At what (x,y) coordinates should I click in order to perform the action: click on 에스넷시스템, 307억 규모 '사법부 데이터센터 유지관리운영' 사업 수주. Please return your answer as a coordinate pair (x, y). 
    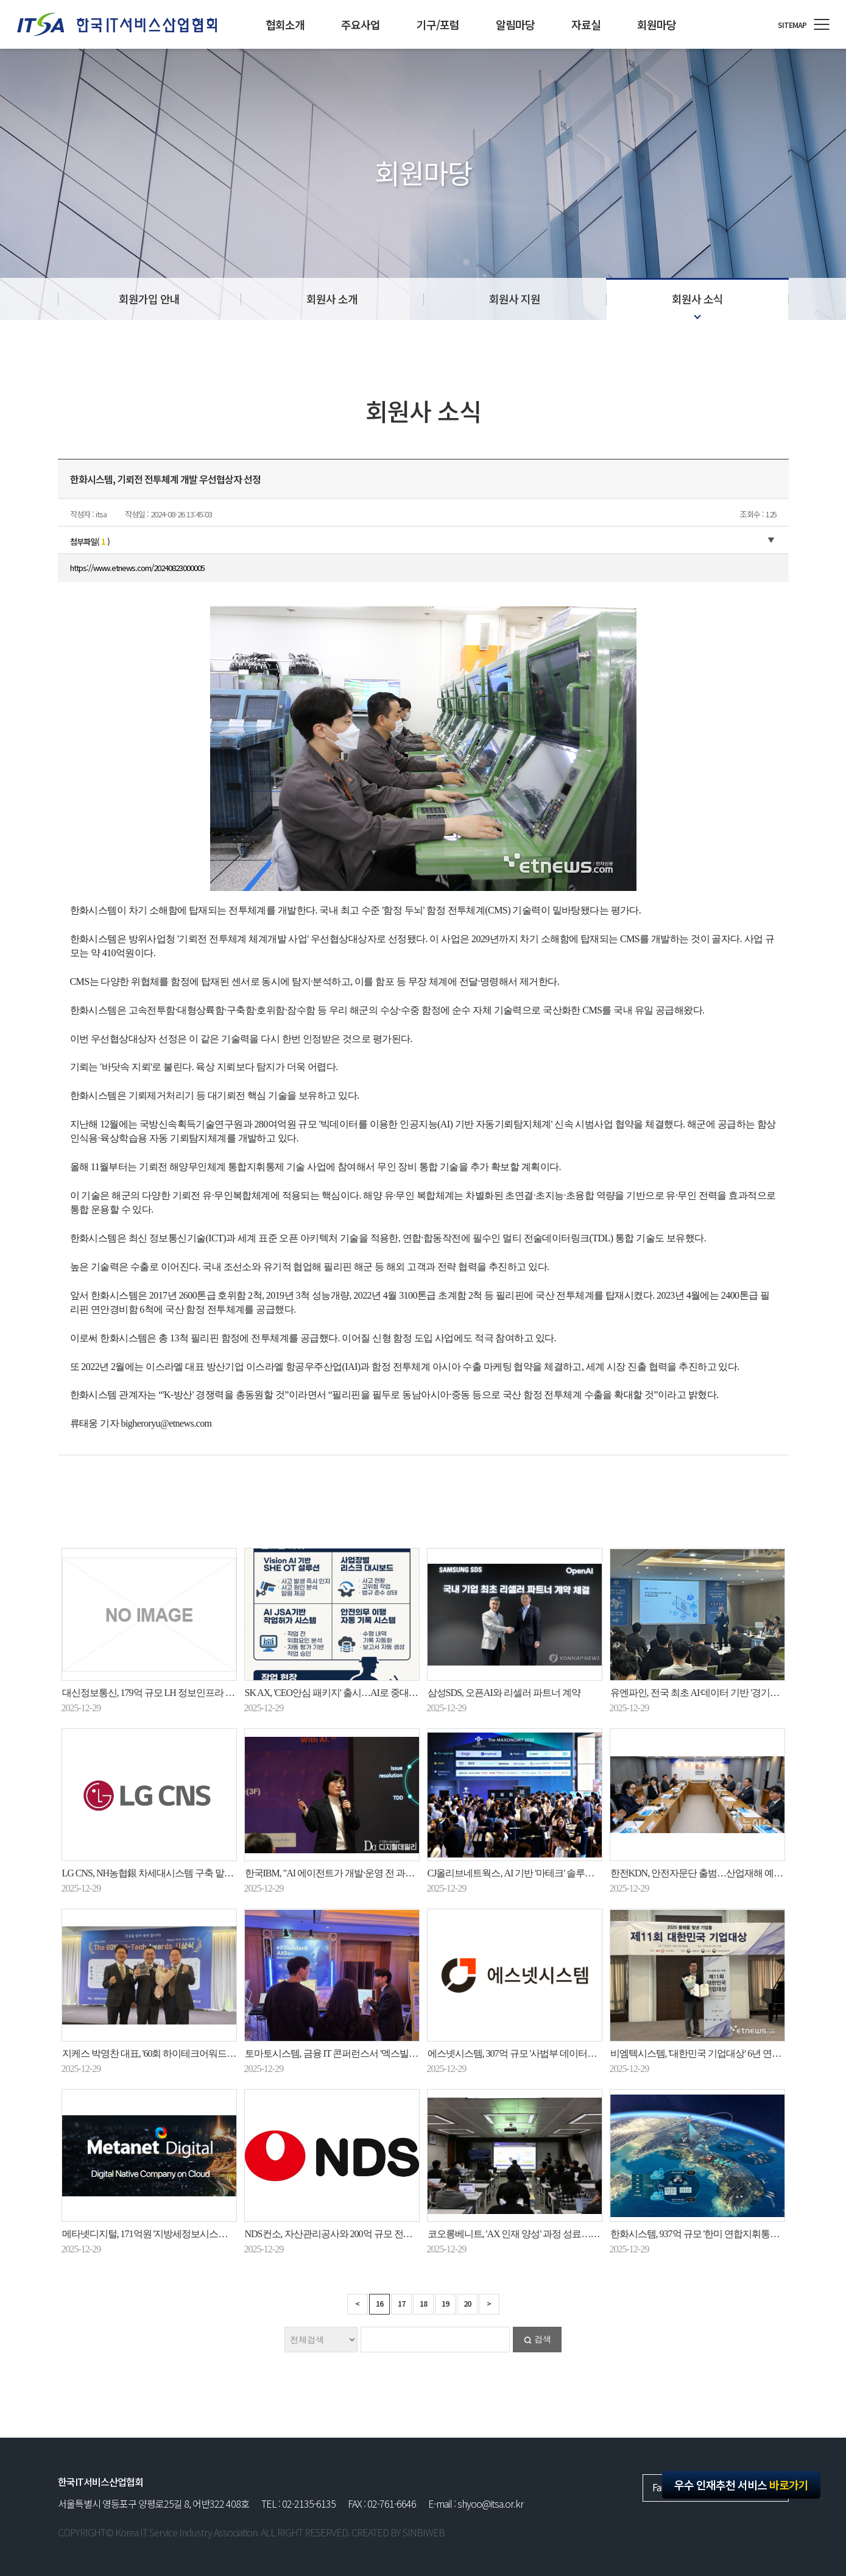
    Looking at the image, I should click on (566, 2053).